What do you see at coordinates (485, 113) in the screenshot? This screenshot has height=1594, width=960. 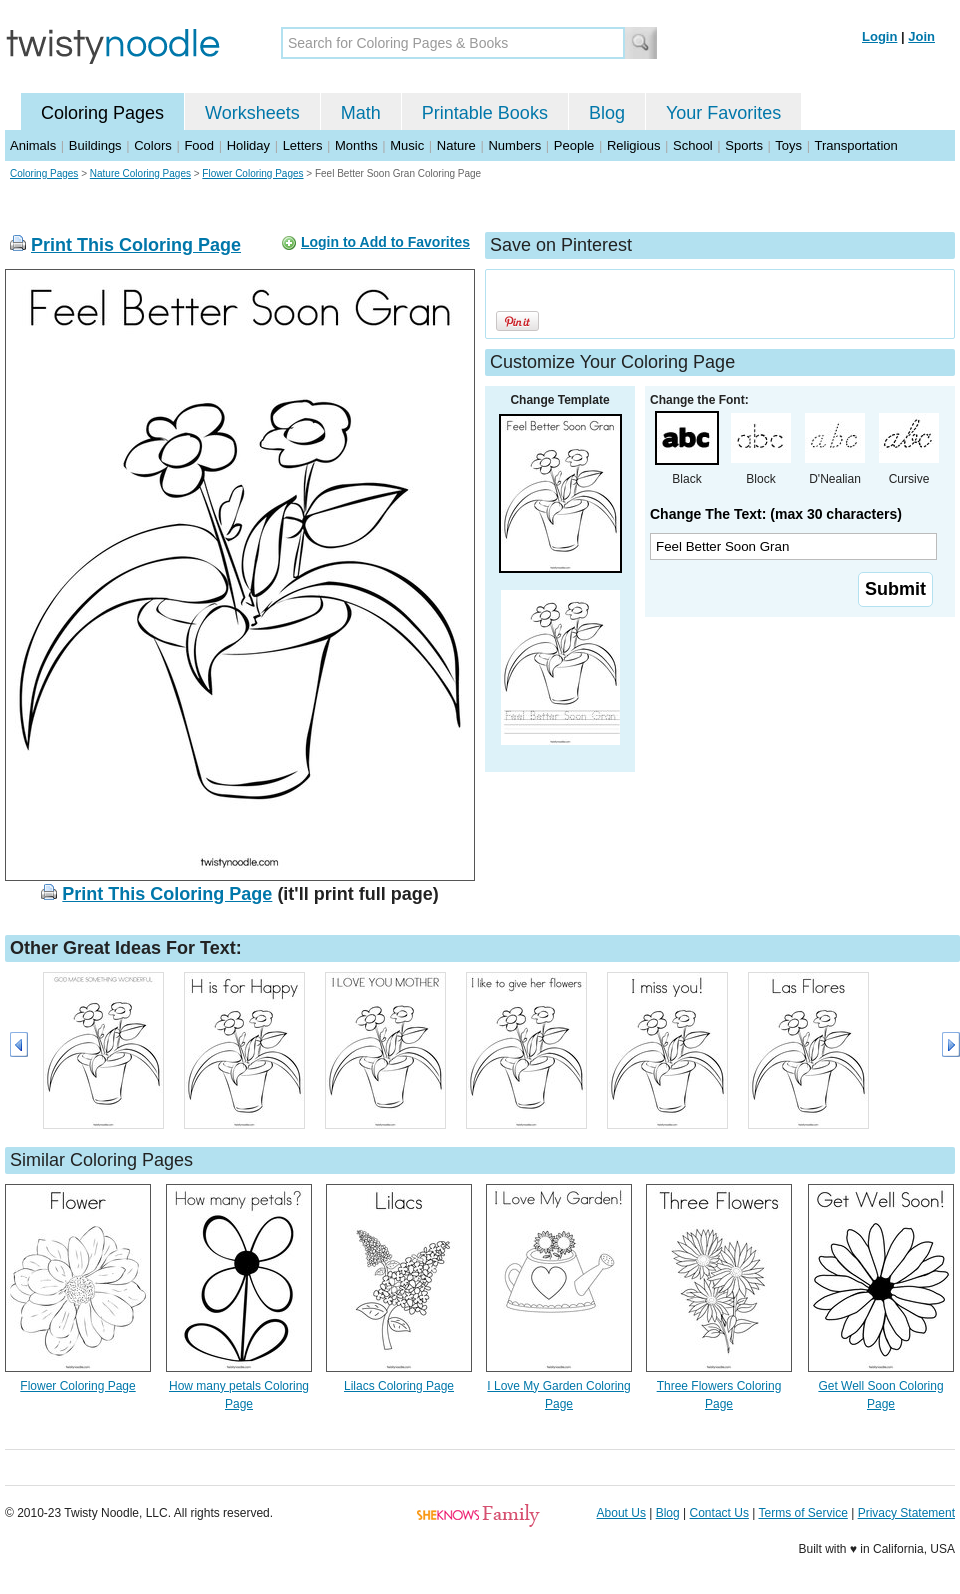 I see `Printable Books` at bounding box center [485, 113].